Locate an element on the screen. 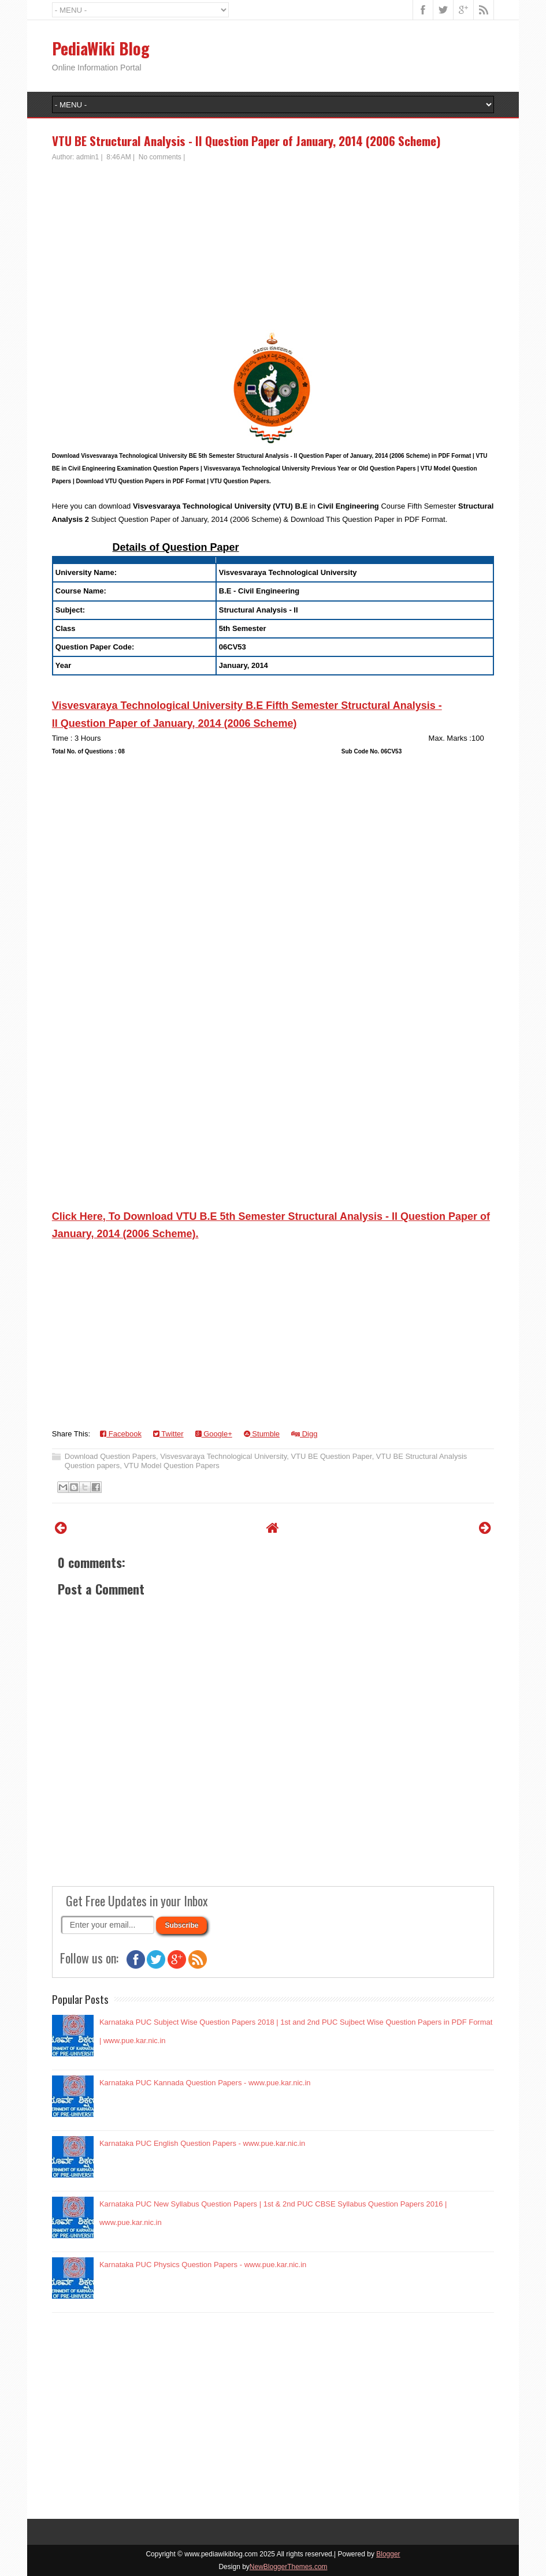 The image size is (546, 2576). NewBloggerThemes.com is located at coordinates (289, 2567).